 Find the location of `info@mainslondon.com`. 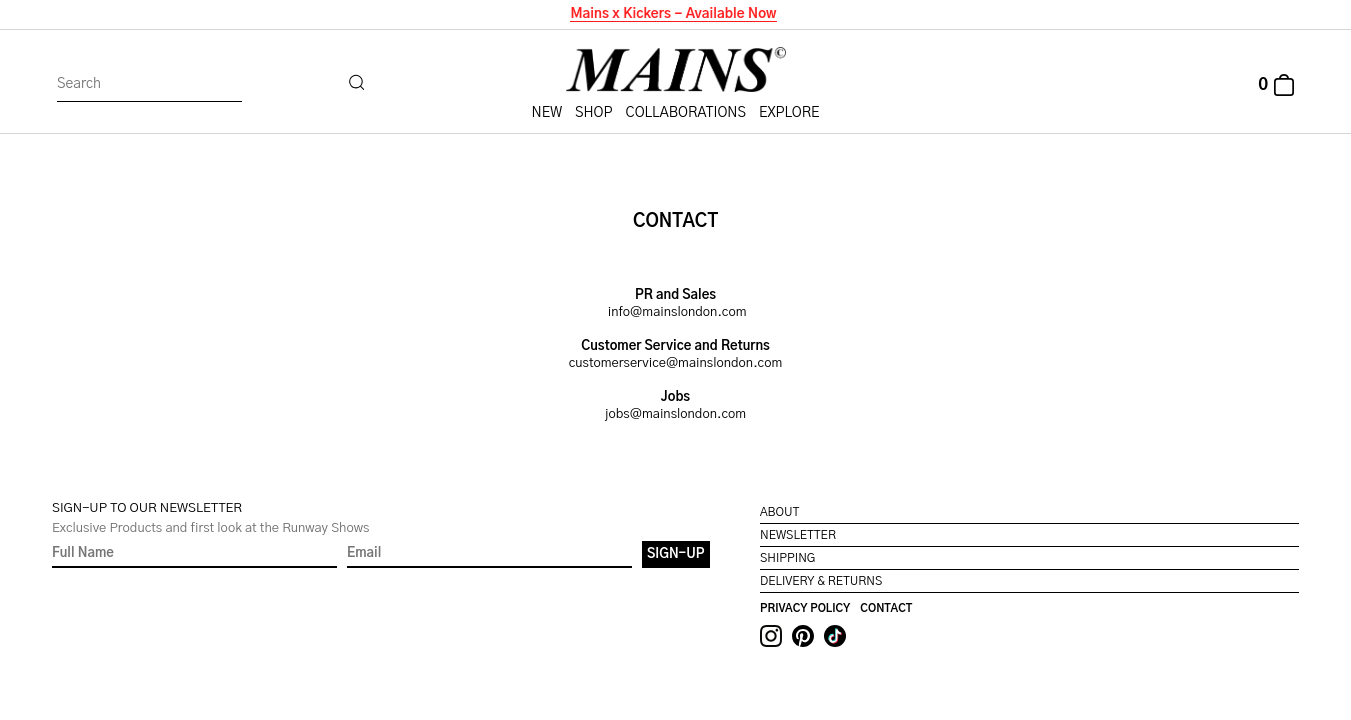

info@mainslondon.com is located at coordinates (677, 312).